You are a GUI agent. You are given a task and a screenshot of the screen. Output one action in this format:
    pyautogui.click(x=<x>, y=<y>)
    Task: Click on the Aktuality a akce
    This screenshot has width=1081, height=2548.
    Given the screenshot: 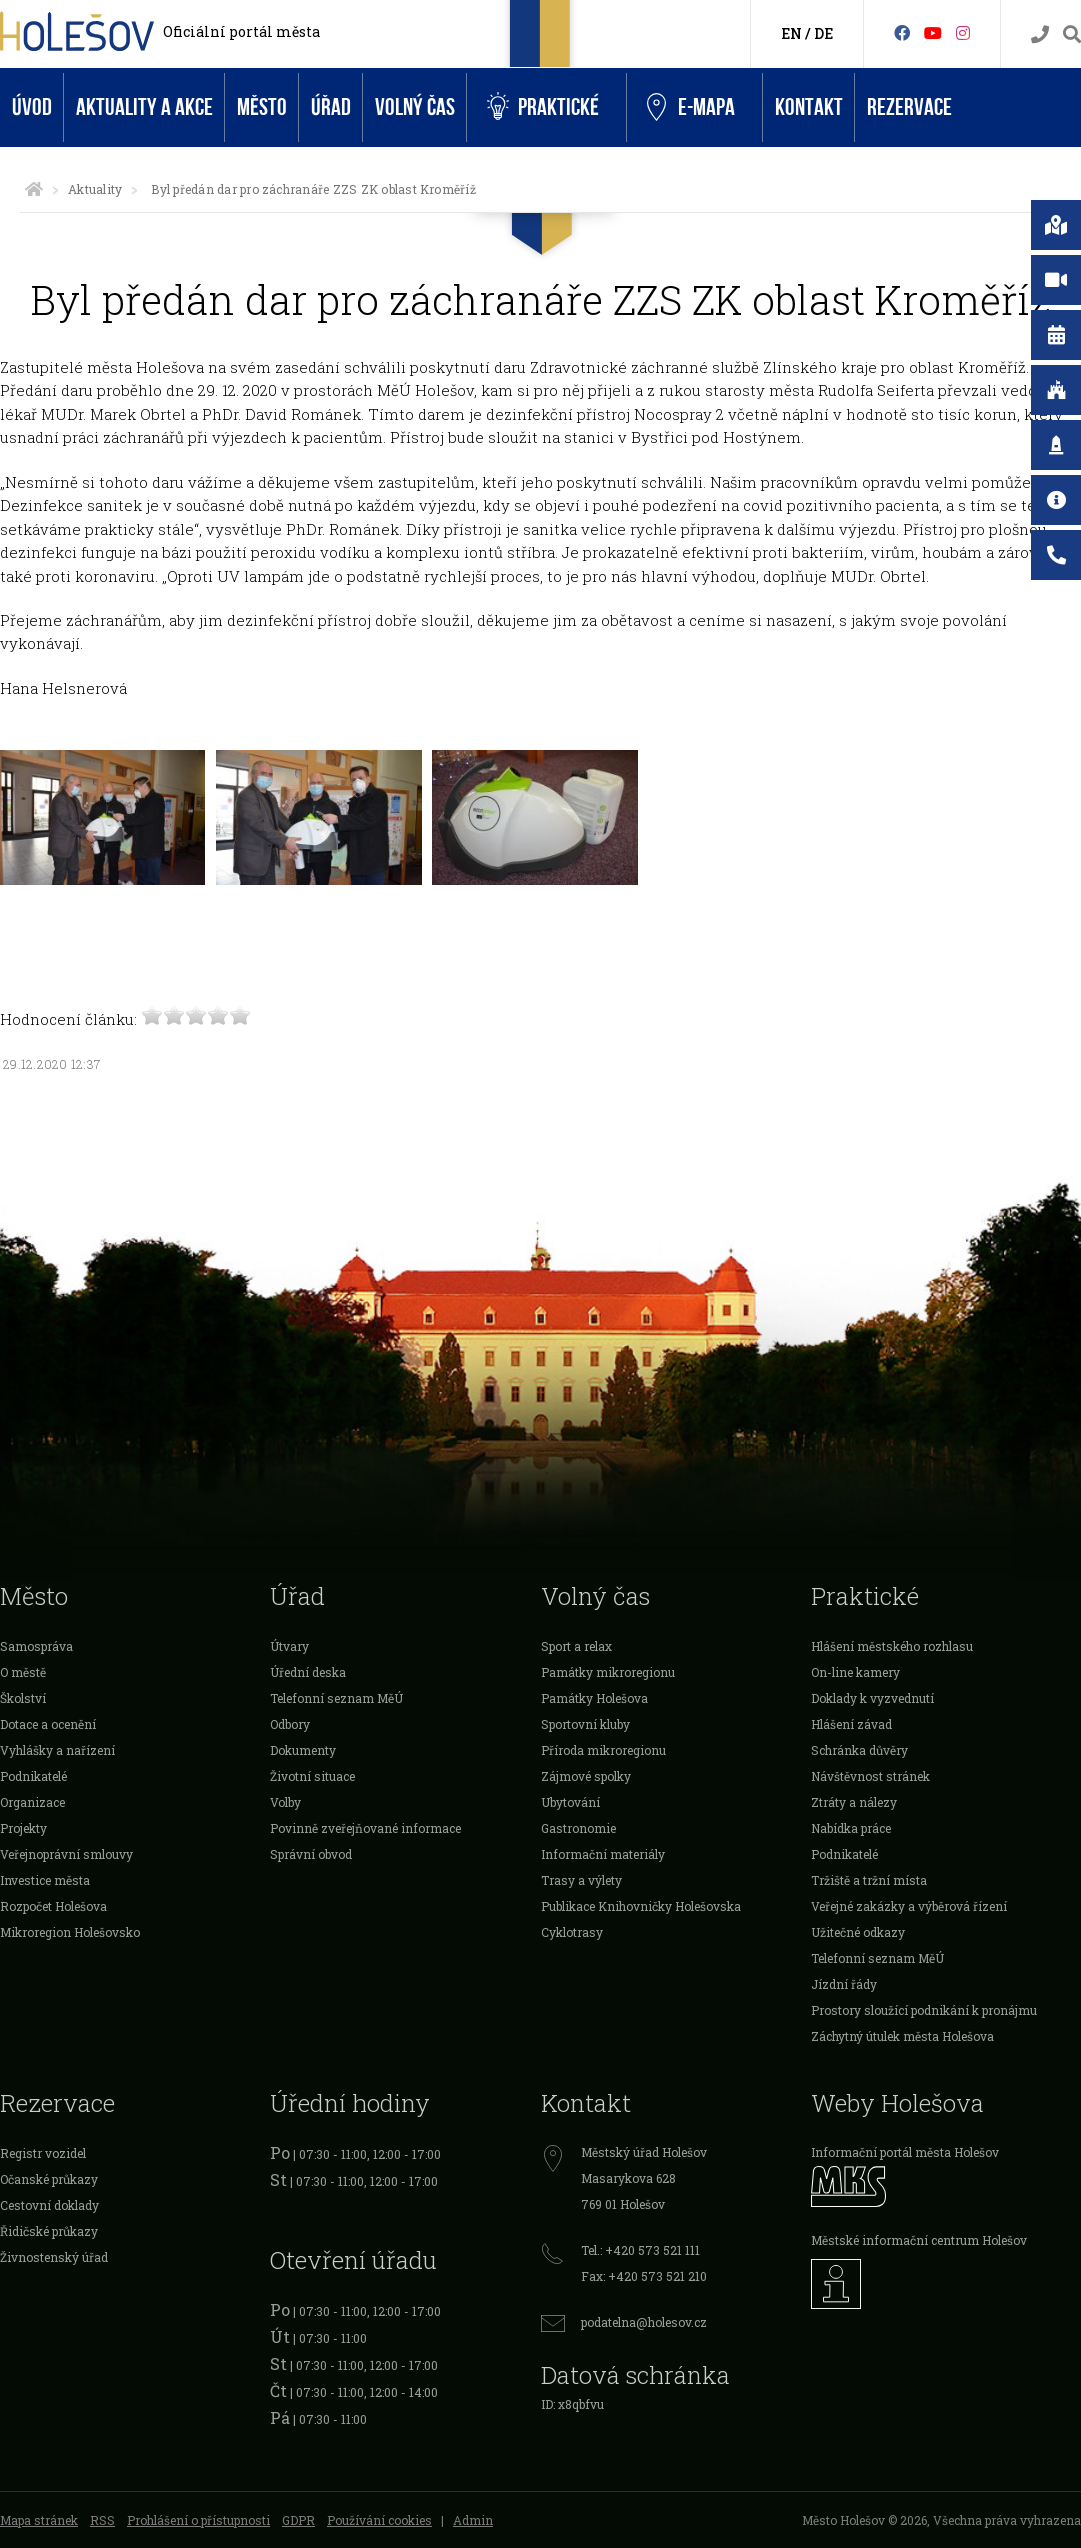 What is the action you would take?
    pyautogui.click(x=144, y=107)
    